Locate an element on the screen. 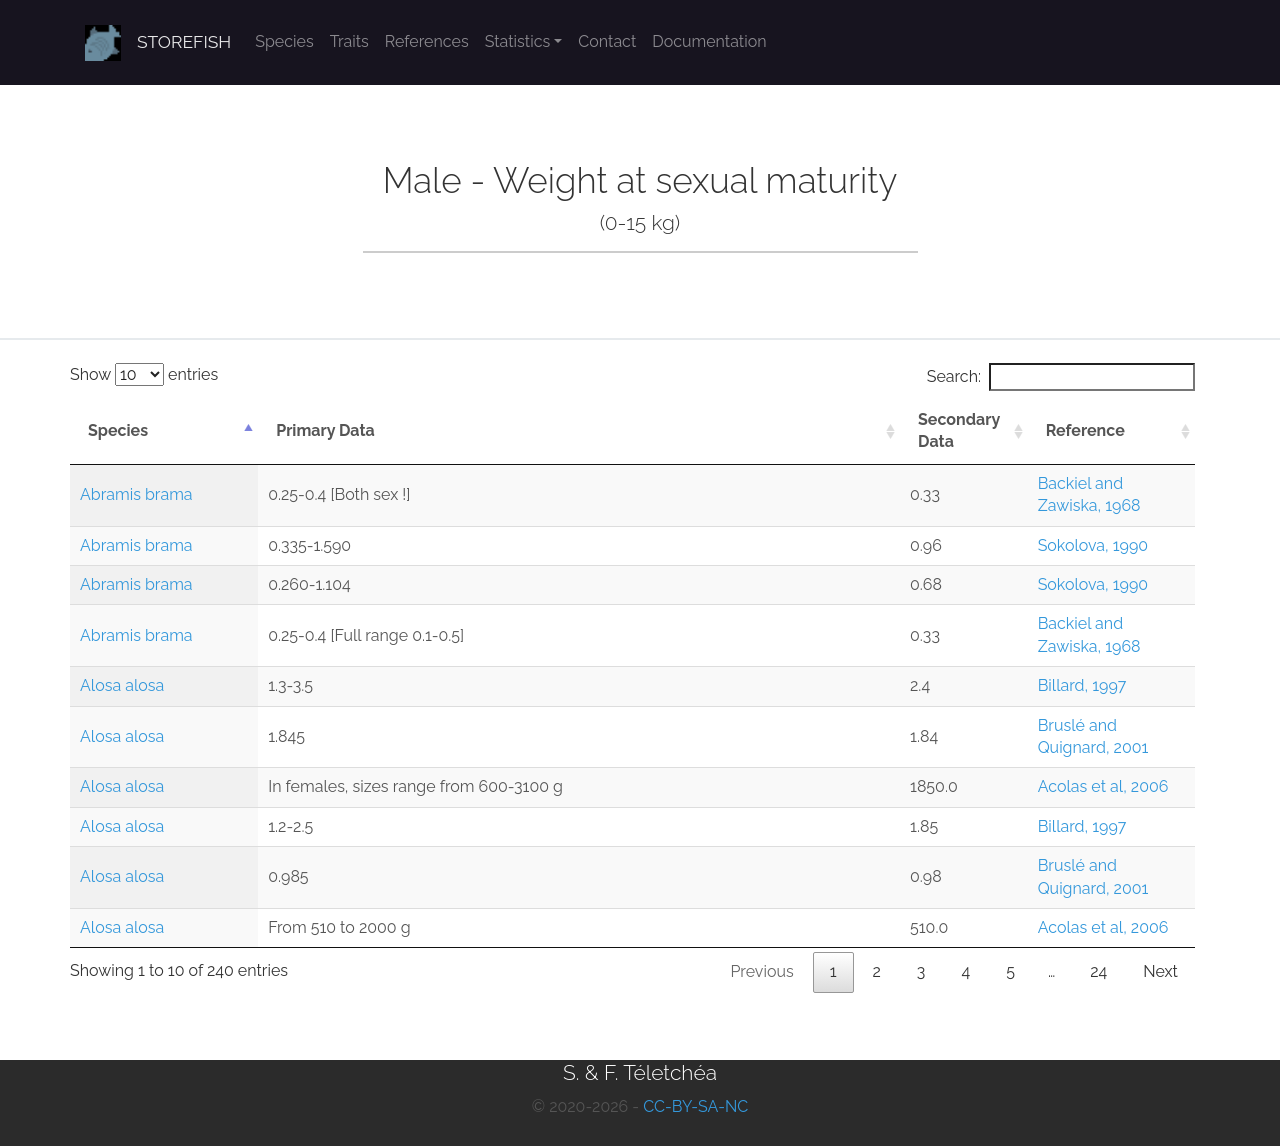 The image size is (1280, 1146). Next is located at coordinates (1160, 971).